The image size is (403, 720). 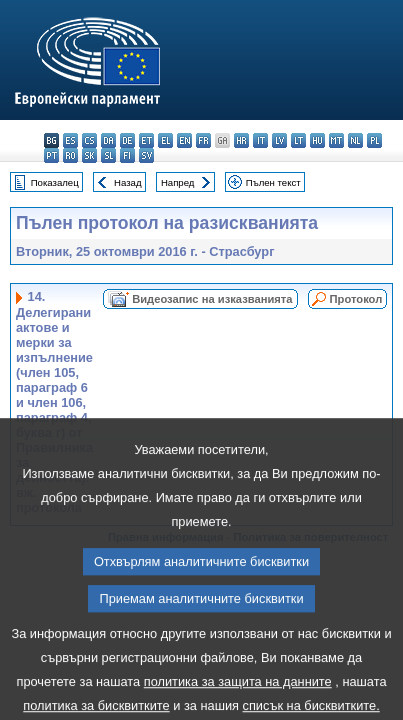 I want to click on en - English, so click(x=184, y=140).